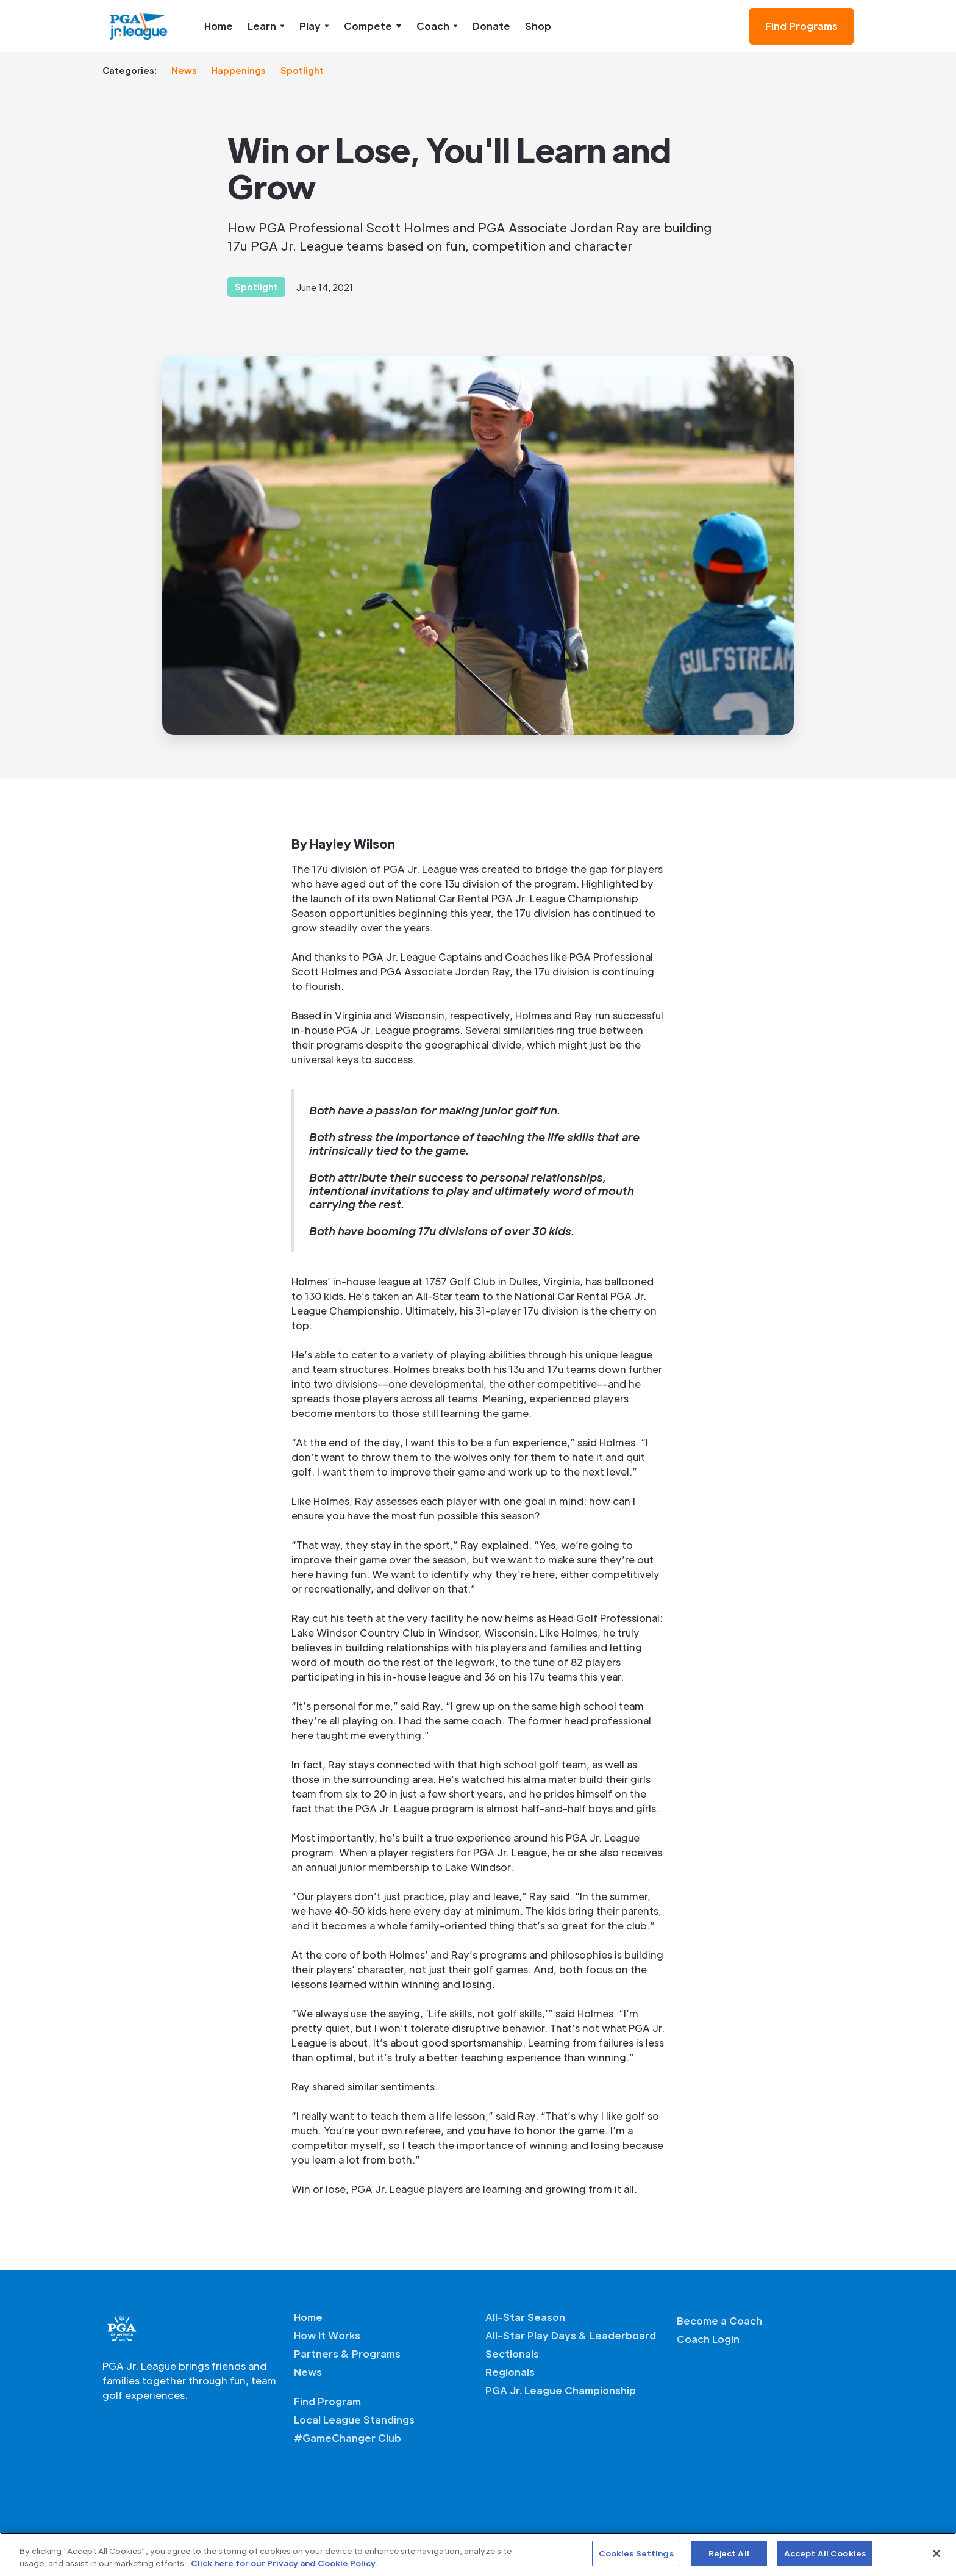  What do you see at coordinates (347, 2353) in the screenshot?
I see `Partners & Programs` at bounding box center [347, 2353].